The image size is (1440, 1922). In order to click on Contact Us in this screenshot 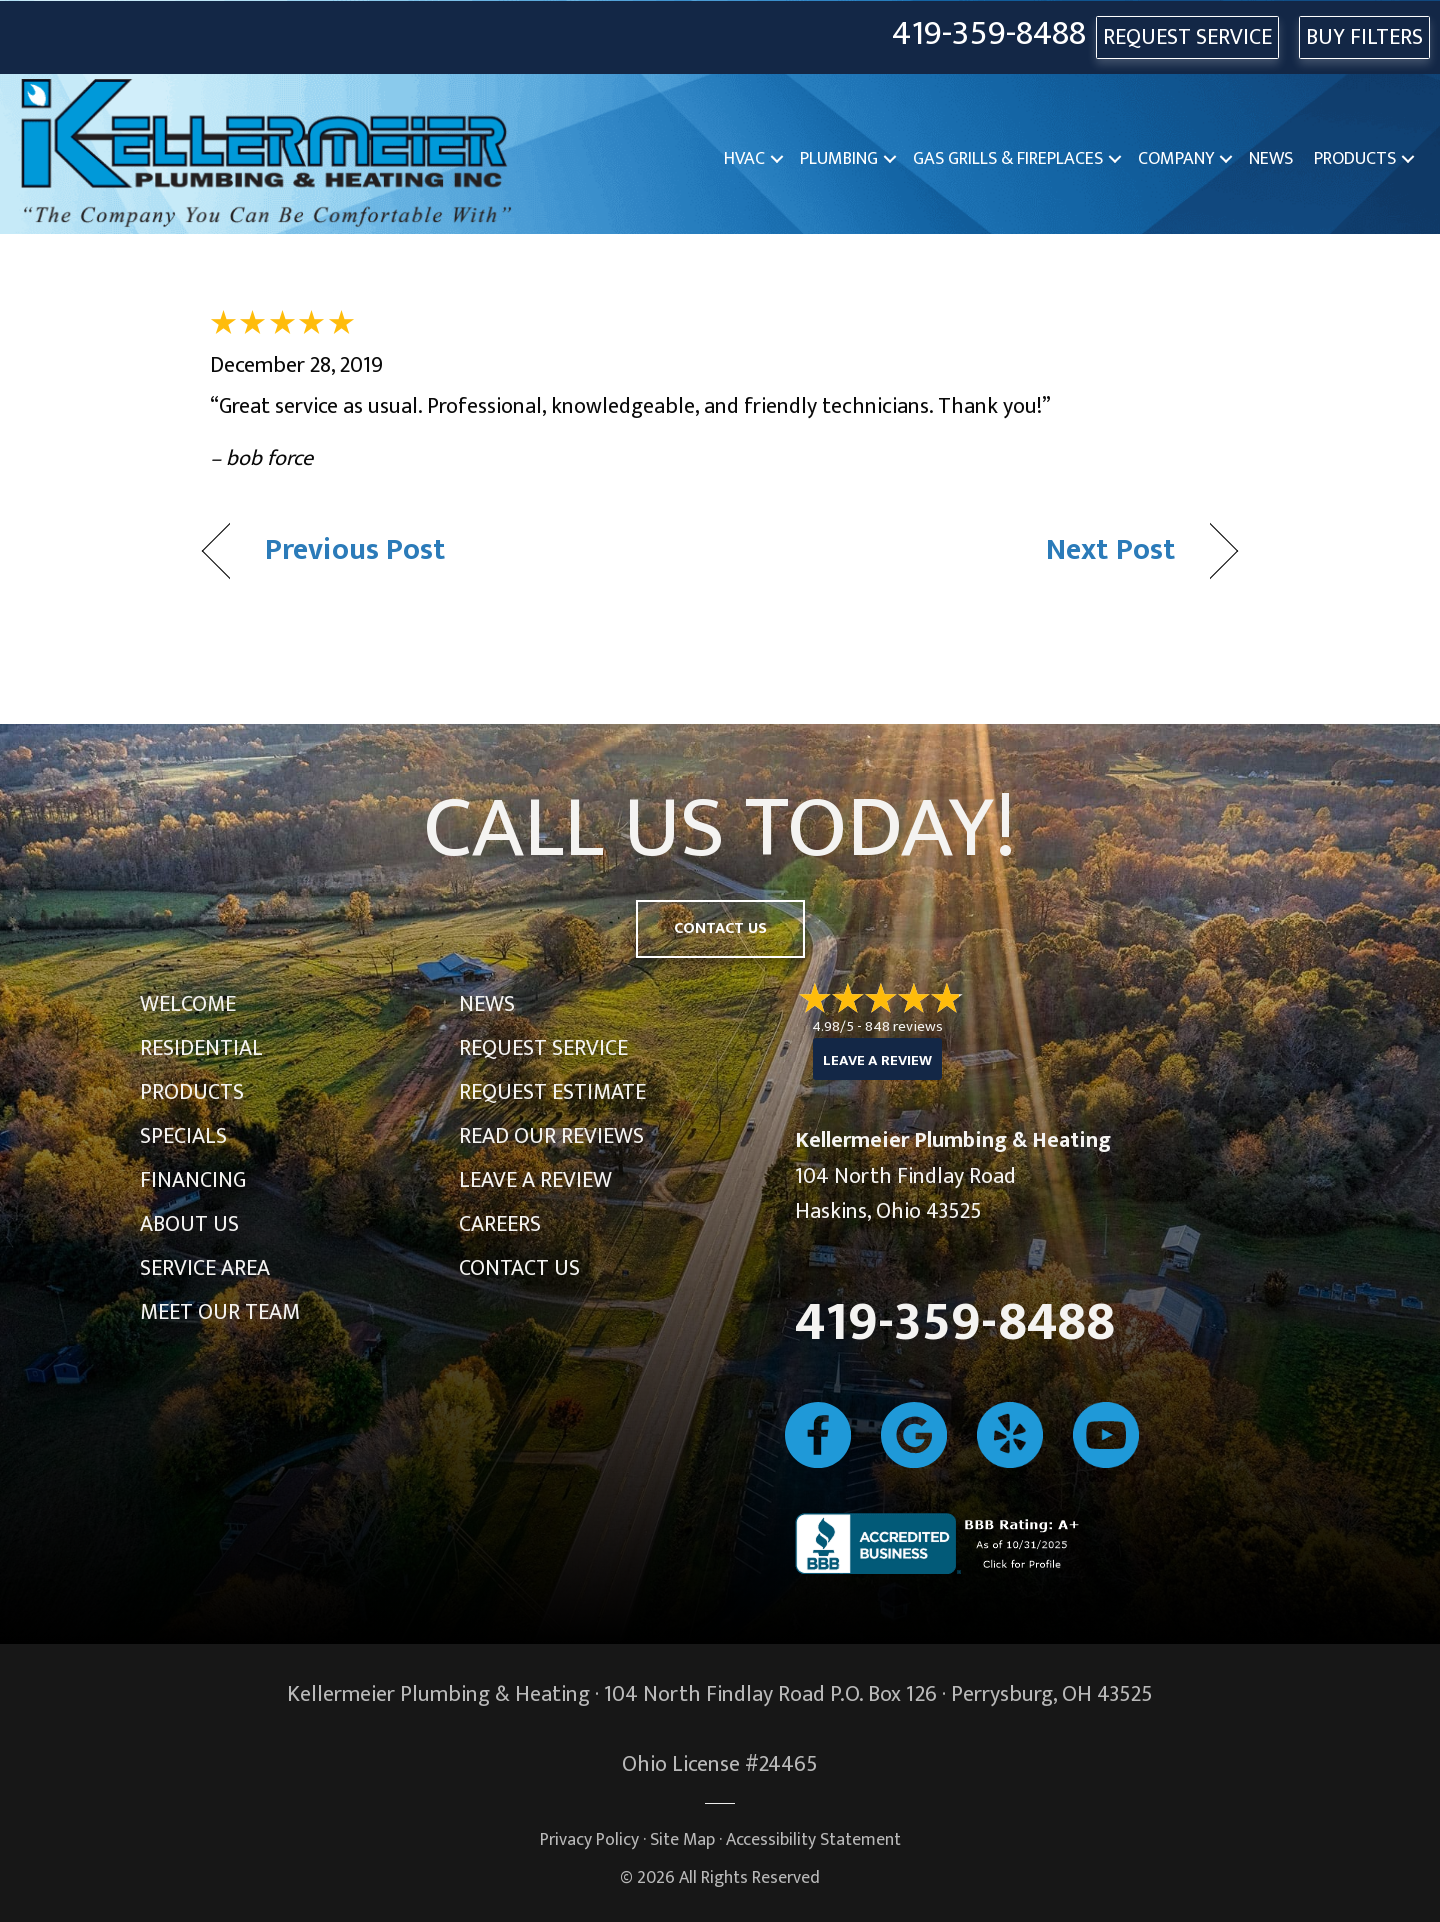, I will do `click(519, 1268)`.